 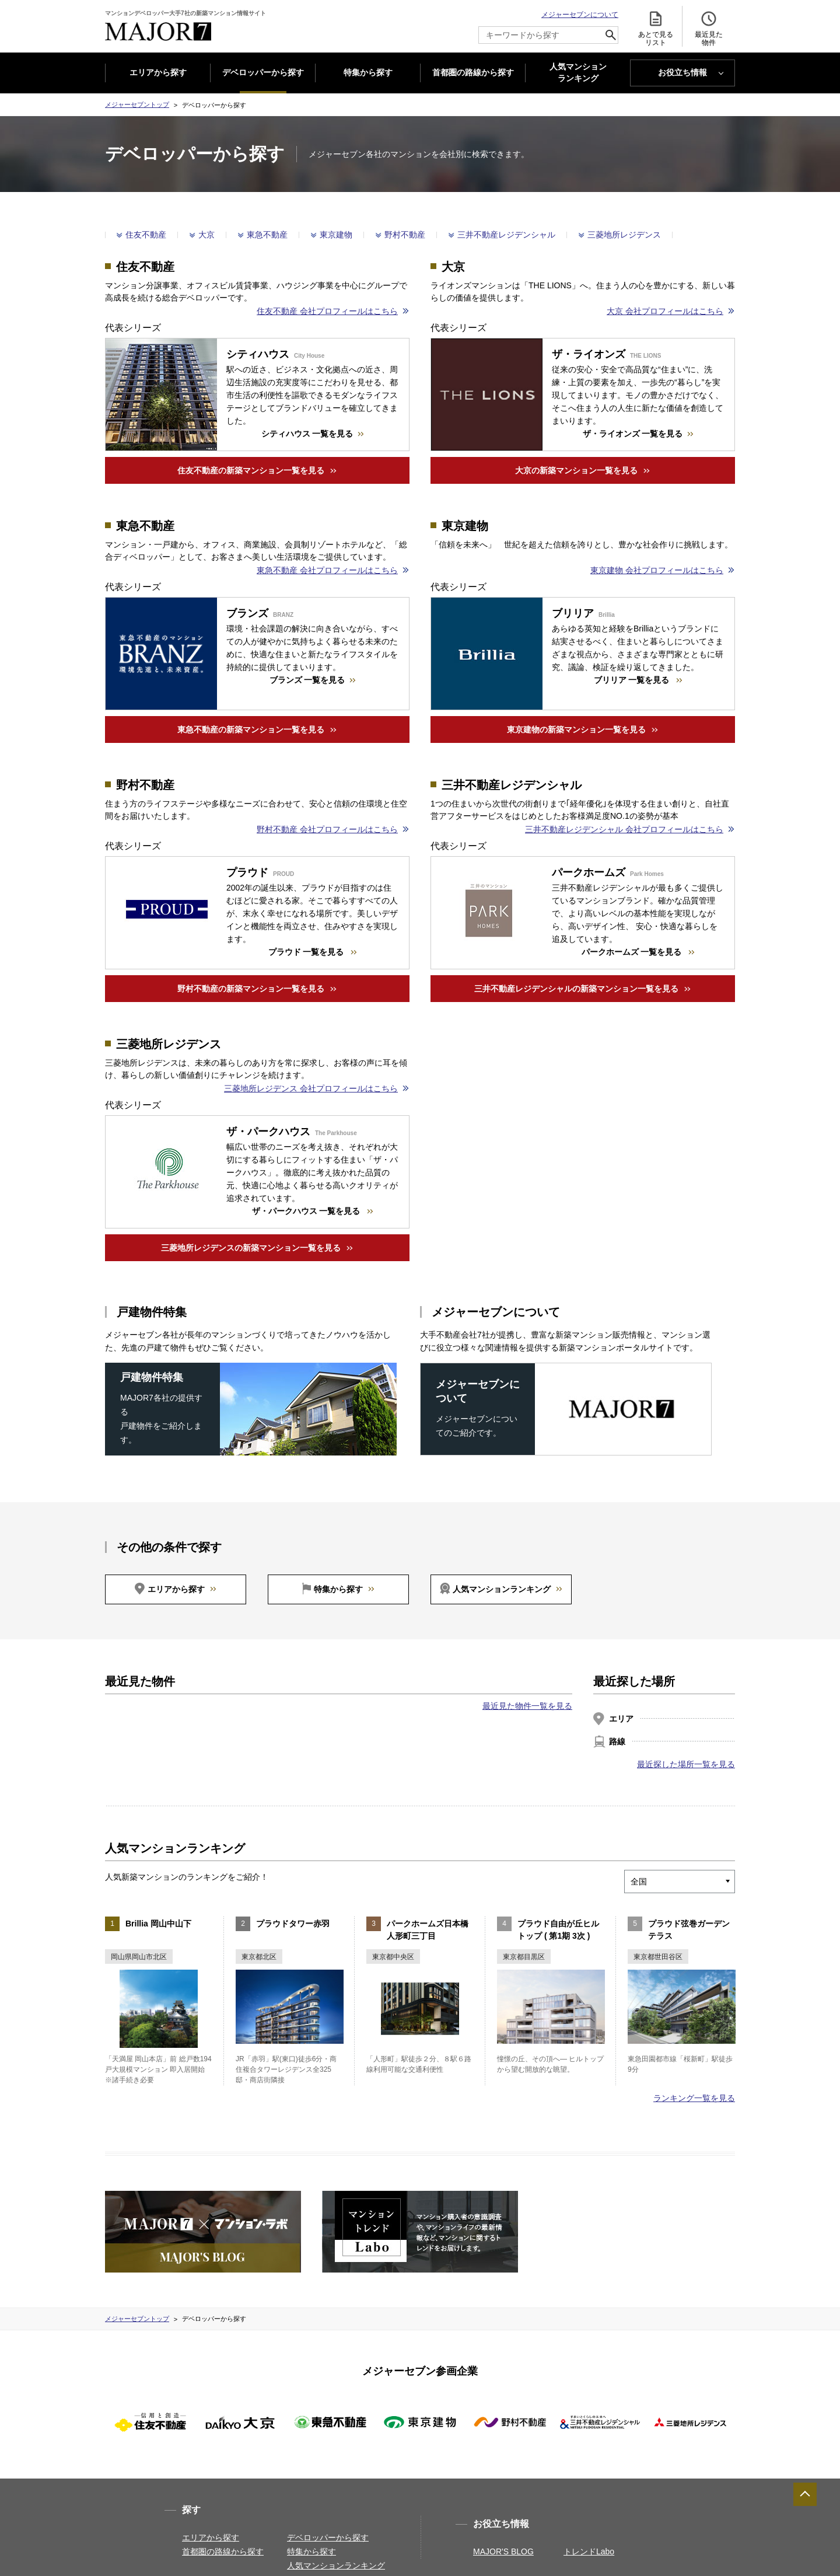 What do you see at coordinates (327, 311) in the screenshot?
I see `住友不動産 会社プロフィールはこちら` at bounding box center [327, 311].